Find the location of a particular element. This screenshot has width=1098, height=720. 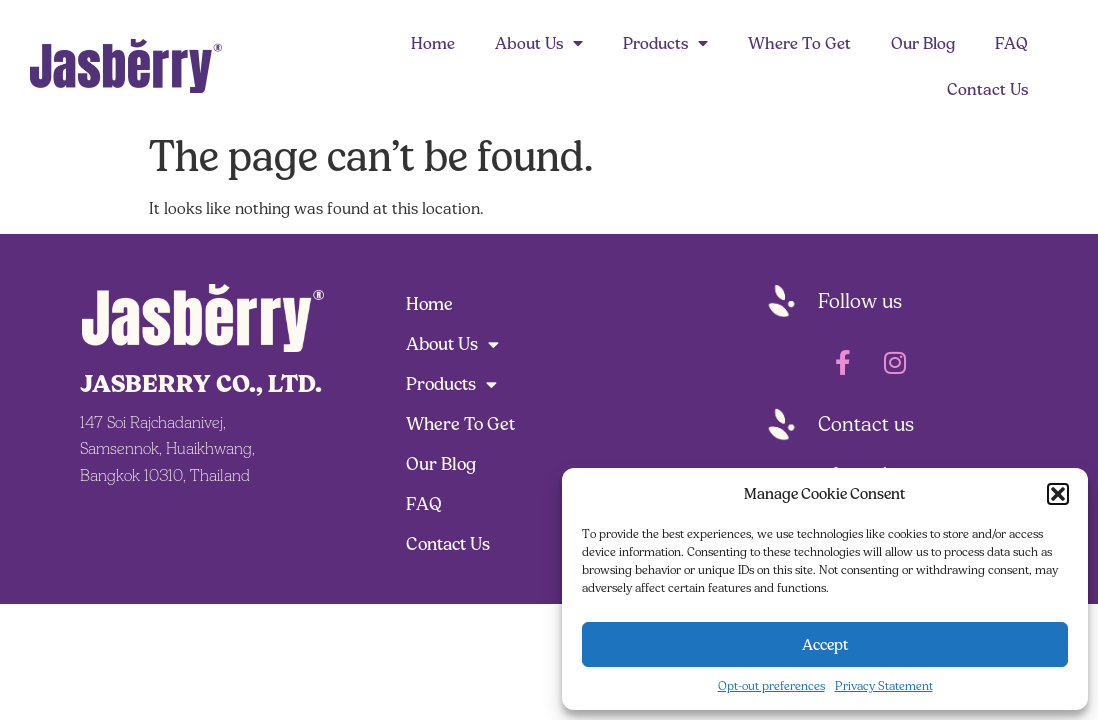

Accept is located at coordinates (825, 644).